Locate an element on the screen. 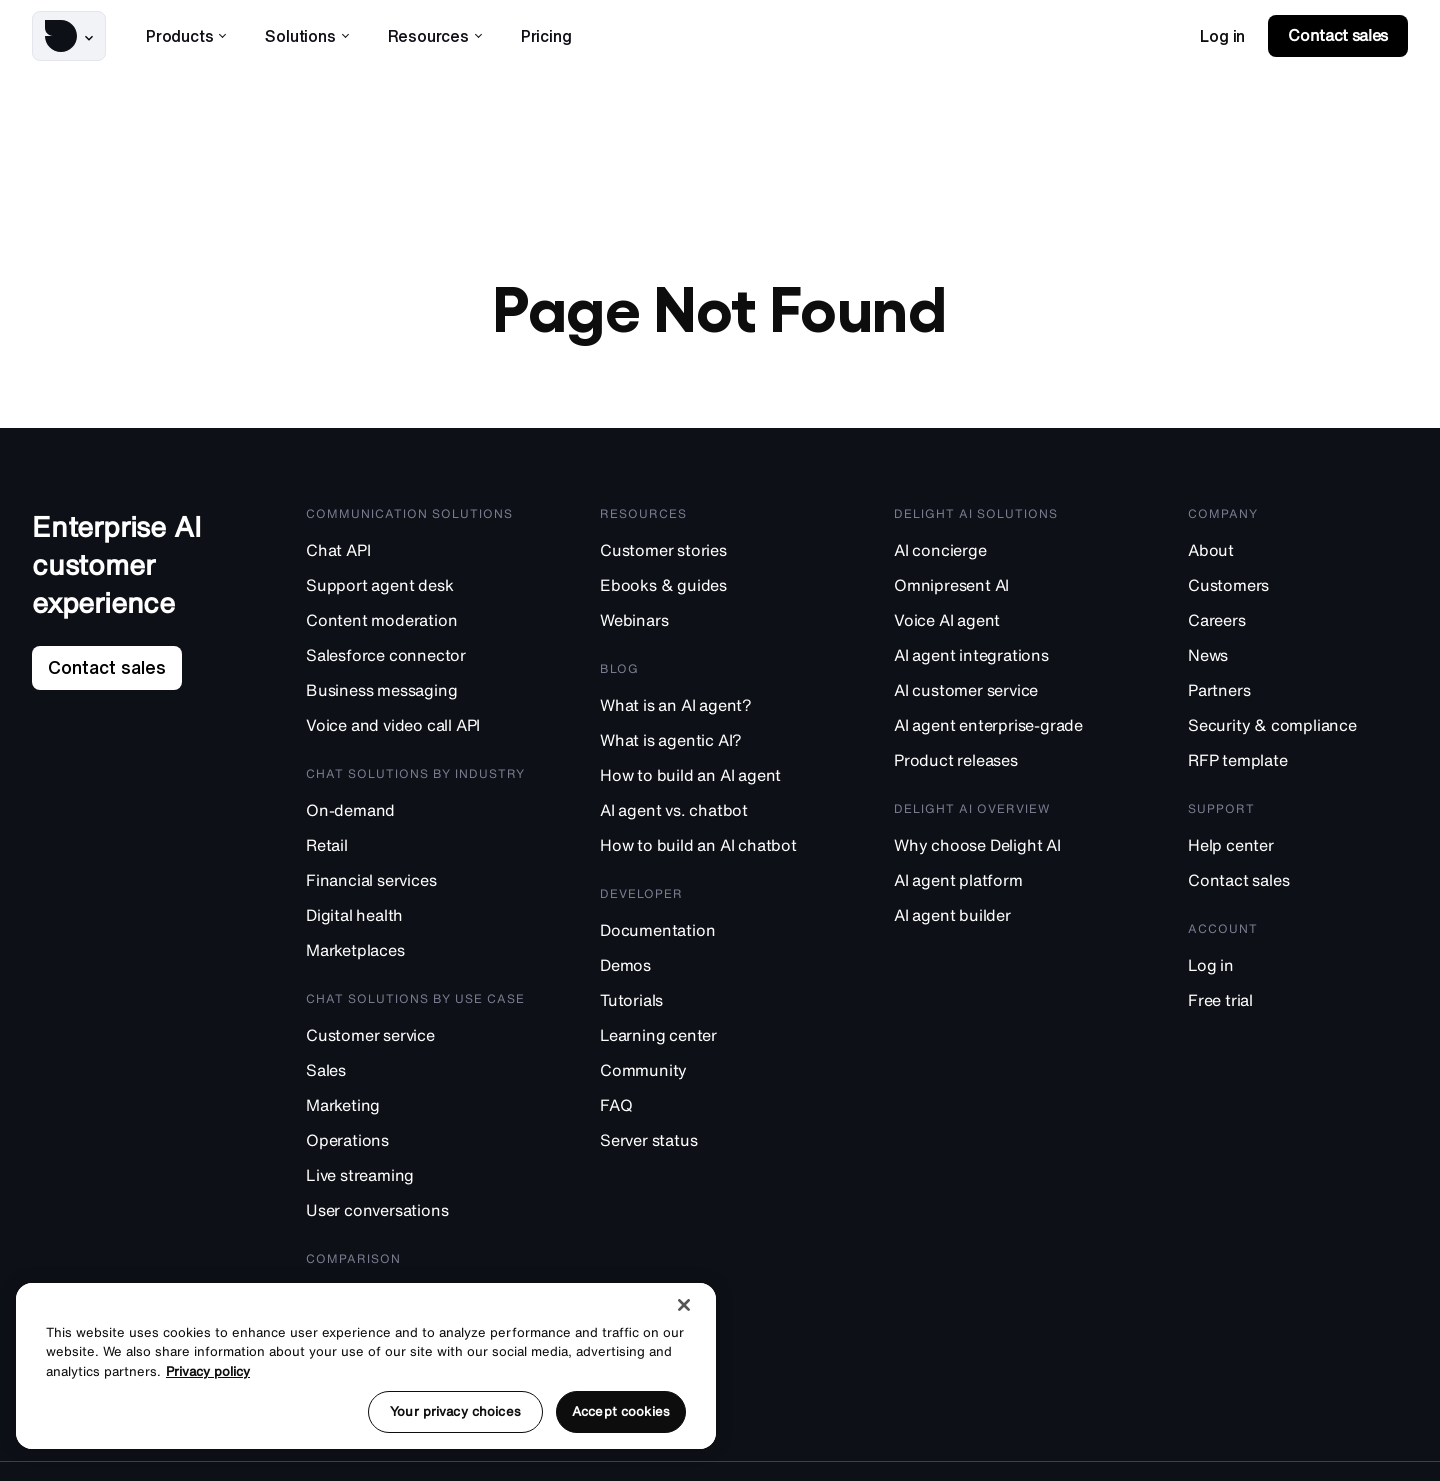  [AI agent vs. chatbot] is located at coordinates (710, 815).